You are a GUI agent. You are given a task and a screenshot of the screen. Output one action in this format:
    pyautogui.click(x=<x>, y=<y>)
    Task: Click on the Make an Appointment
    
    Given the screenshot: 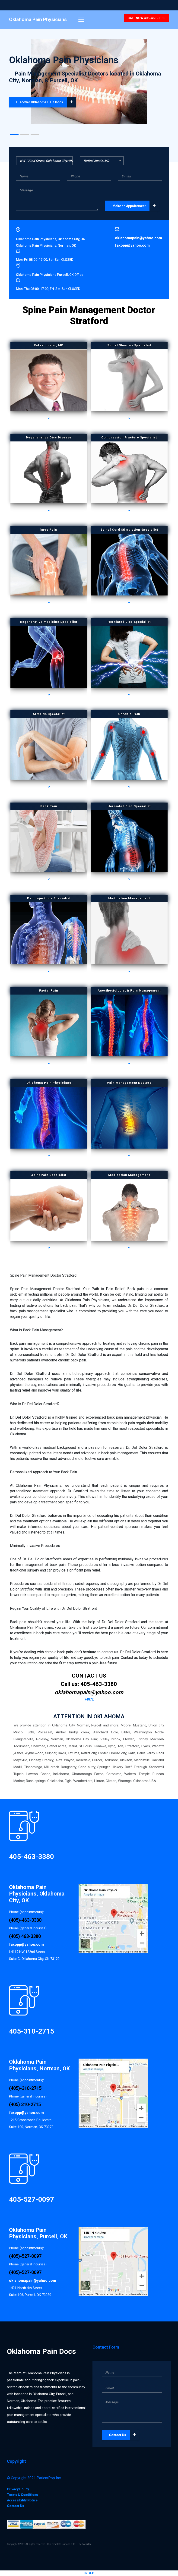 What is the action you would take?
    pyautogui.click(x=135, y=206)
    